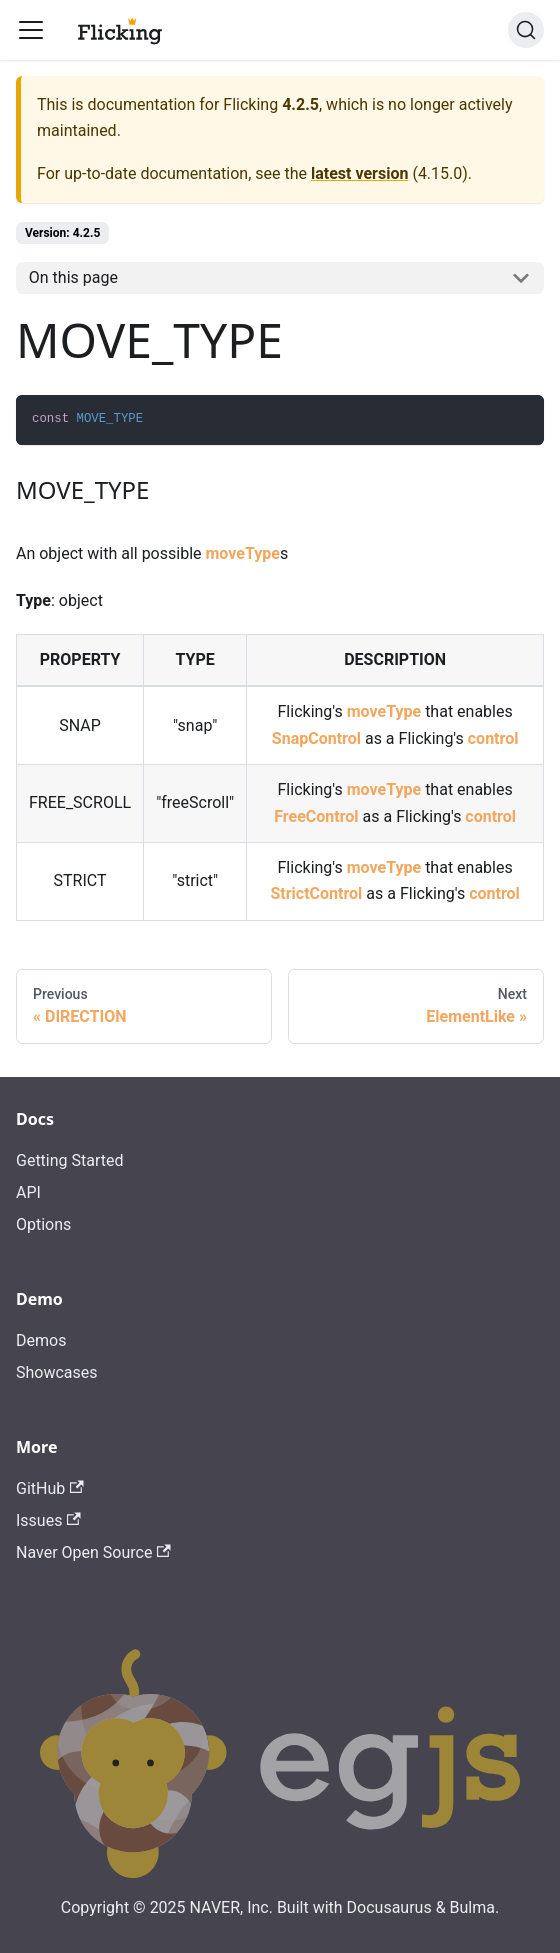  I want to click on moveType, so click(242, 553).